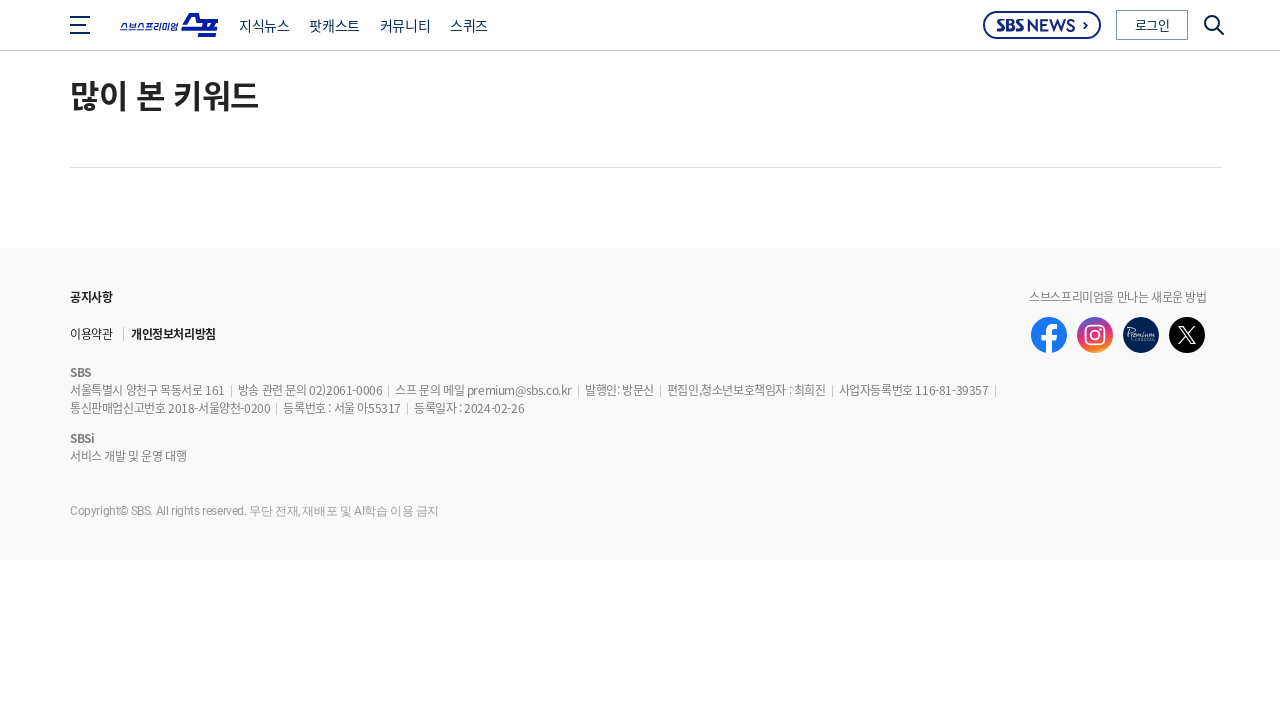 The image size is (1280, 720). I want to click on 스퀴즈, so click(469, 25).